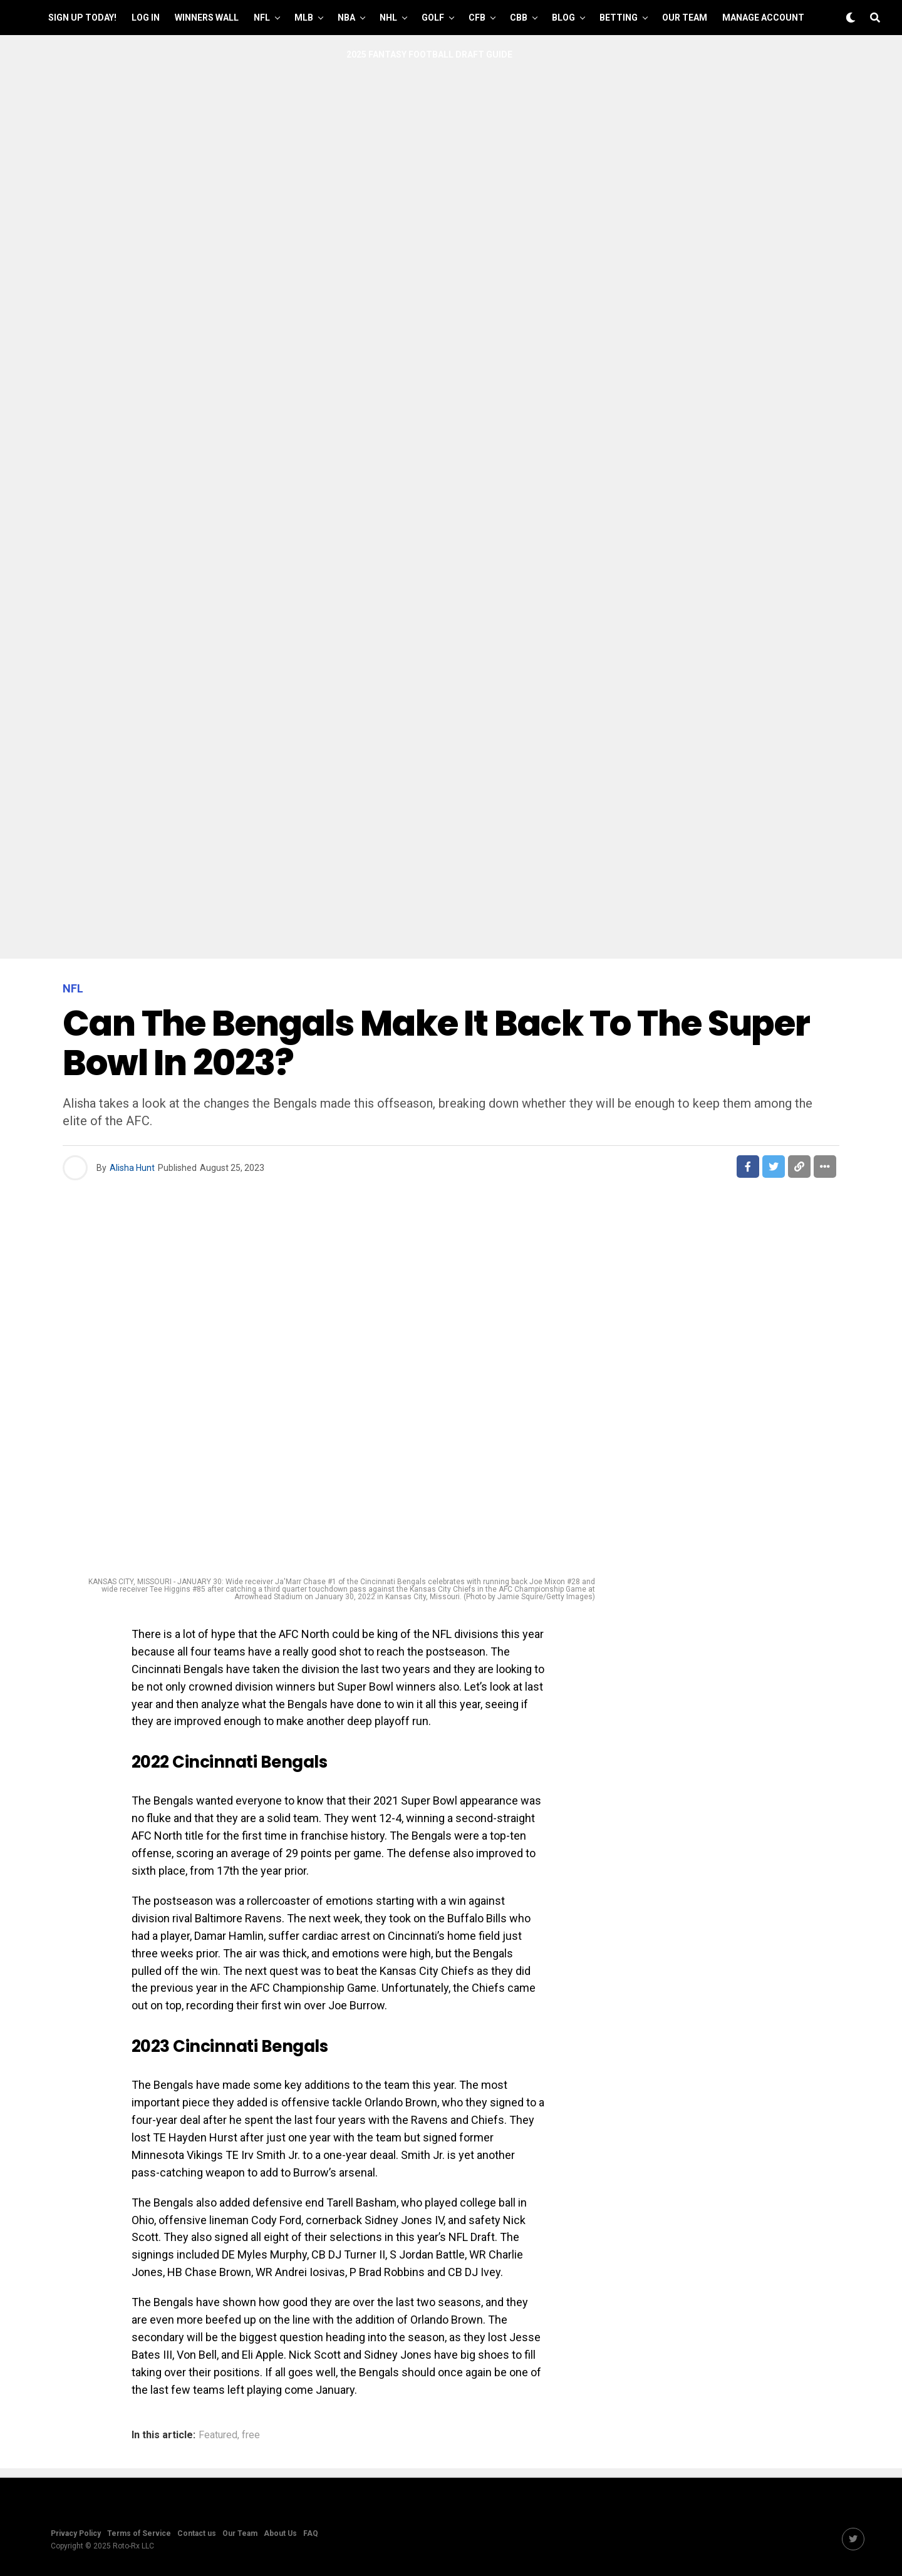 Image resolution: width=902 pixels, height=2576 pixels. What do you see at coordinates (763, 18) in the screenshot?
I see `Manage Account` at bounding box center [763, 18].